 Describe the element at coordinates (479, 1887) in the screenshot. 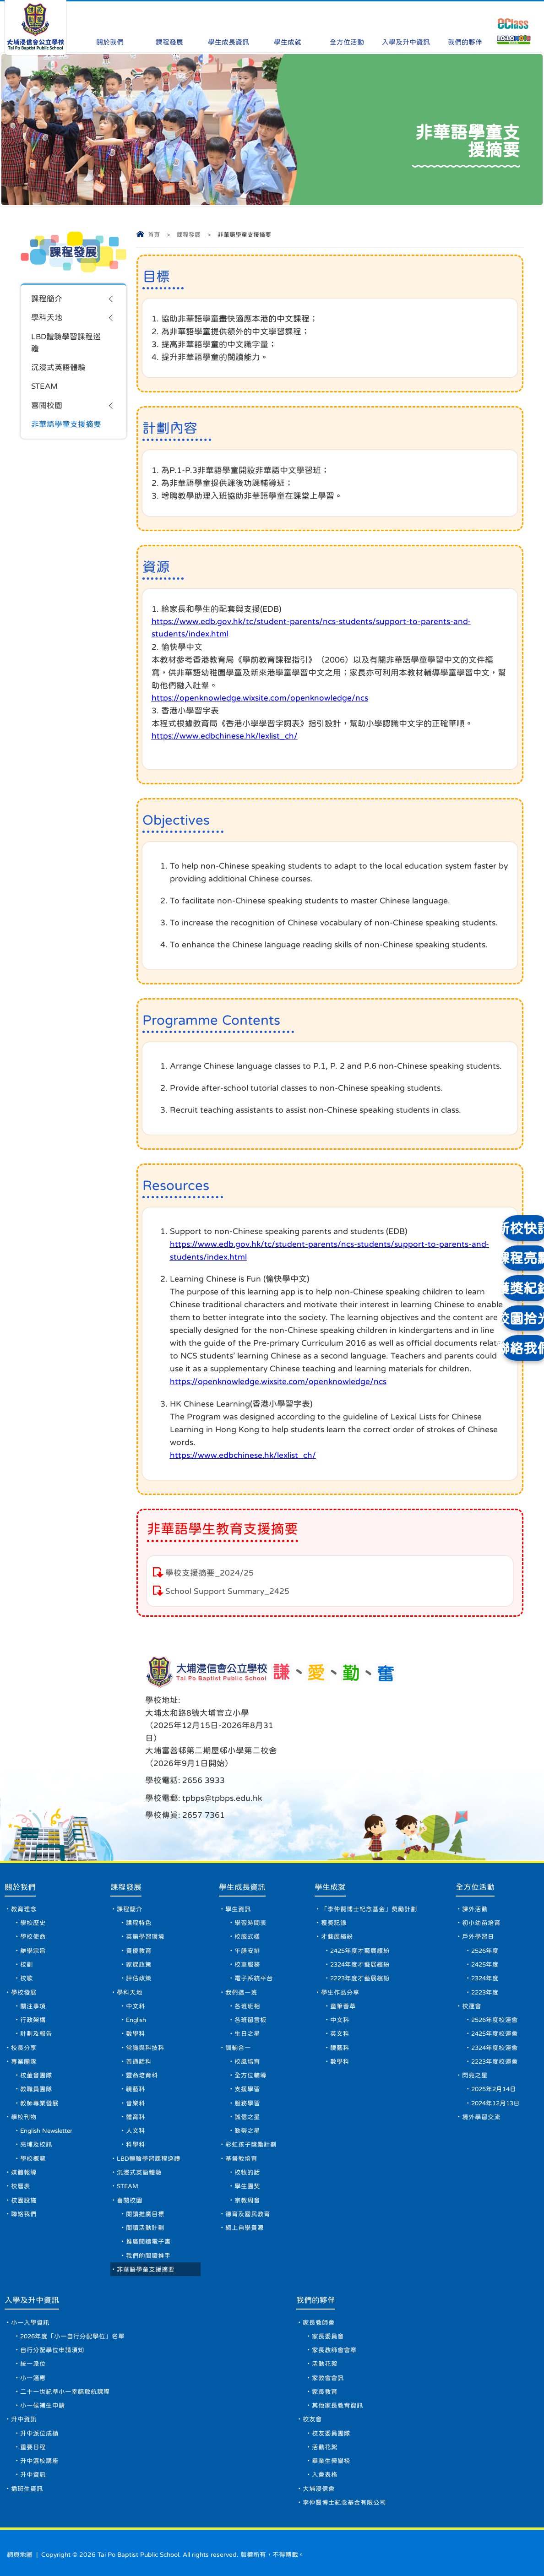

I see `初小幼苗培育` at that location.